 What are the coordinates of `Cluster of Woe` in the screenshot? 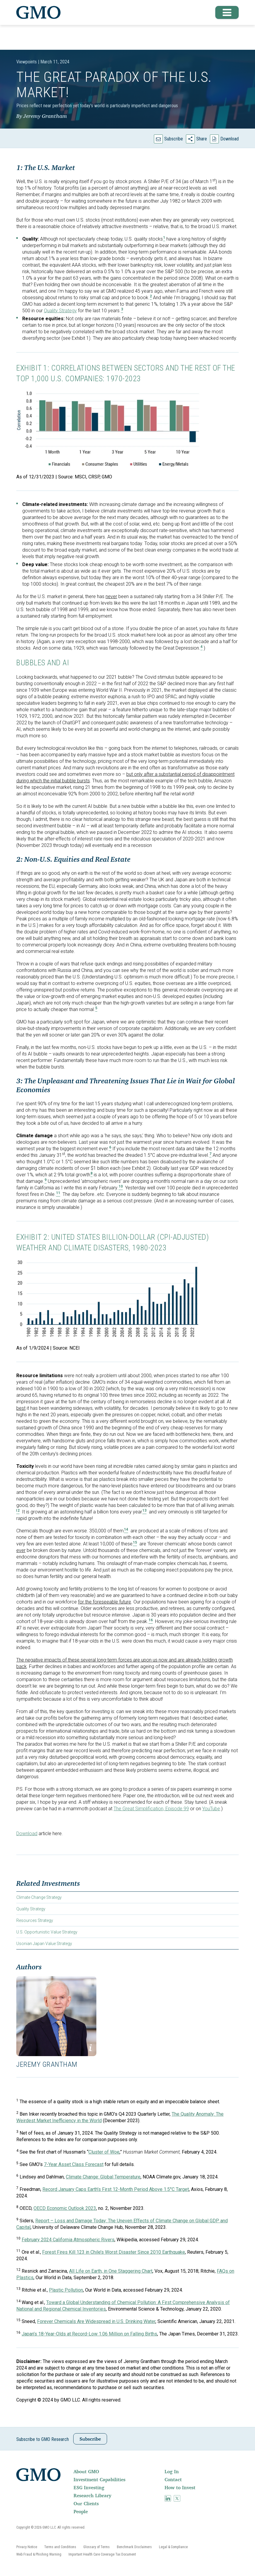 It's located at (103, 2152).